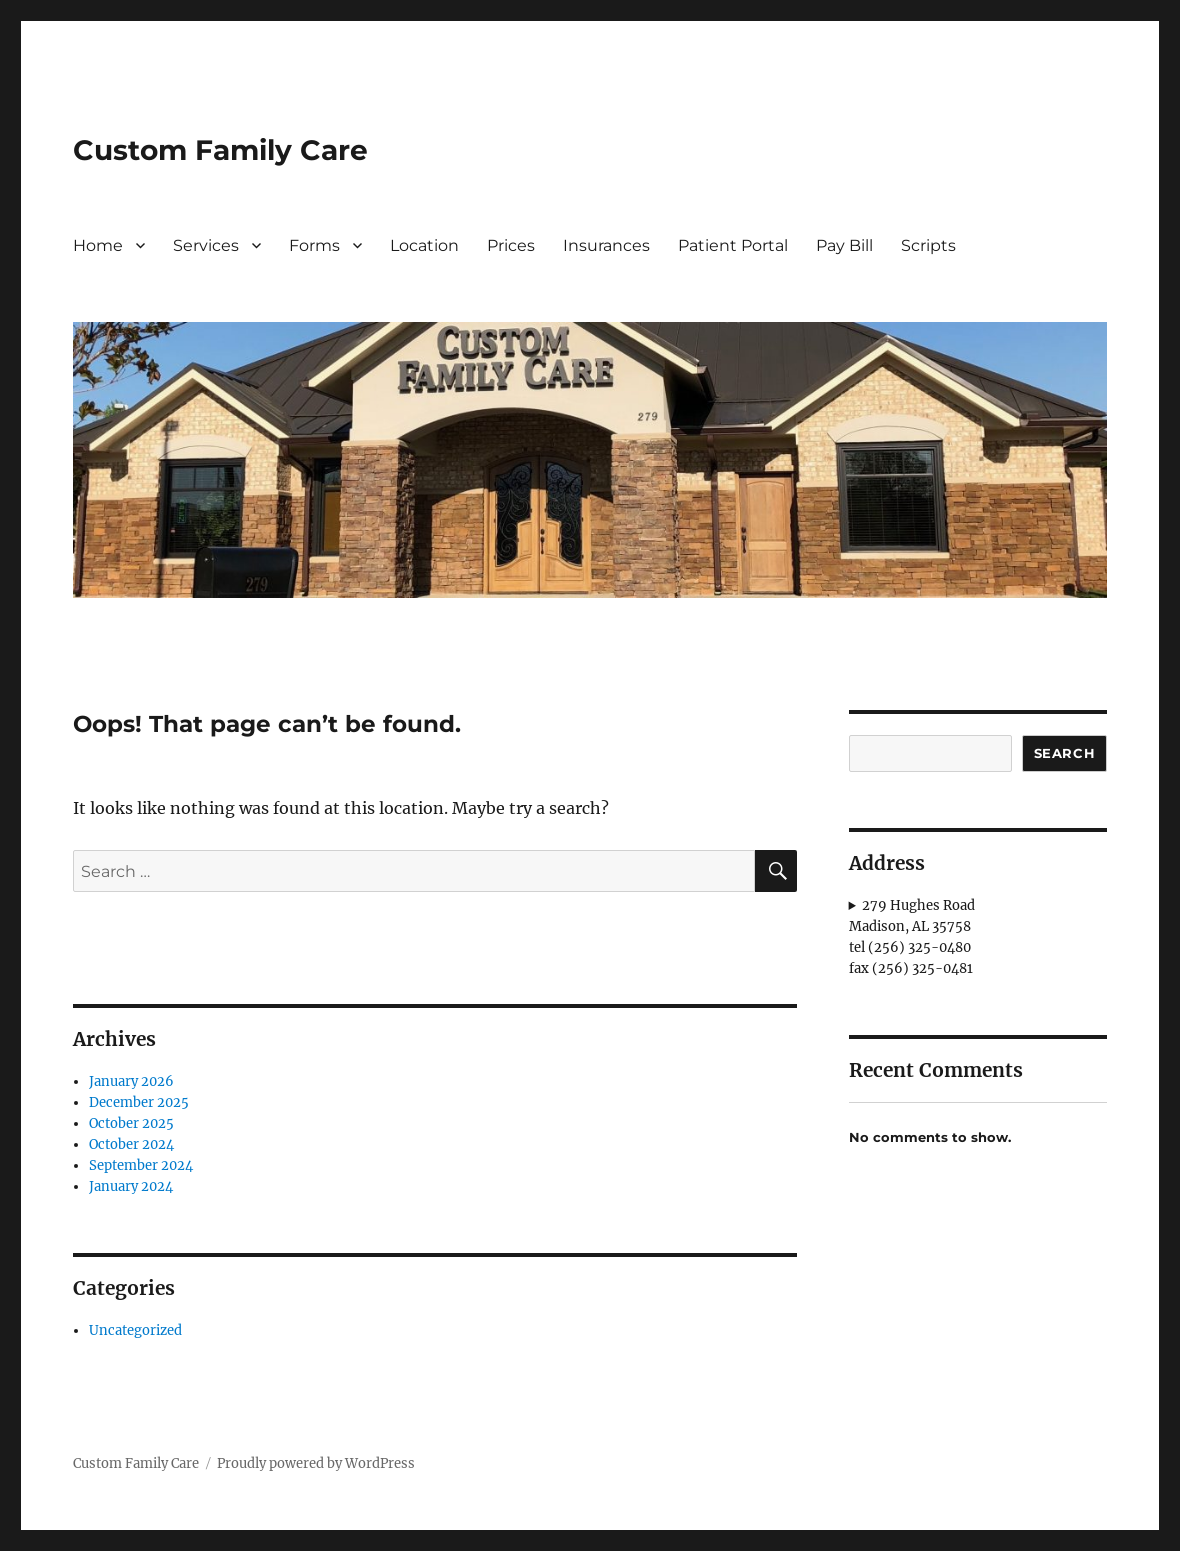 The image size is (1180, 1551). I want to click on Services, so click(206, 245).